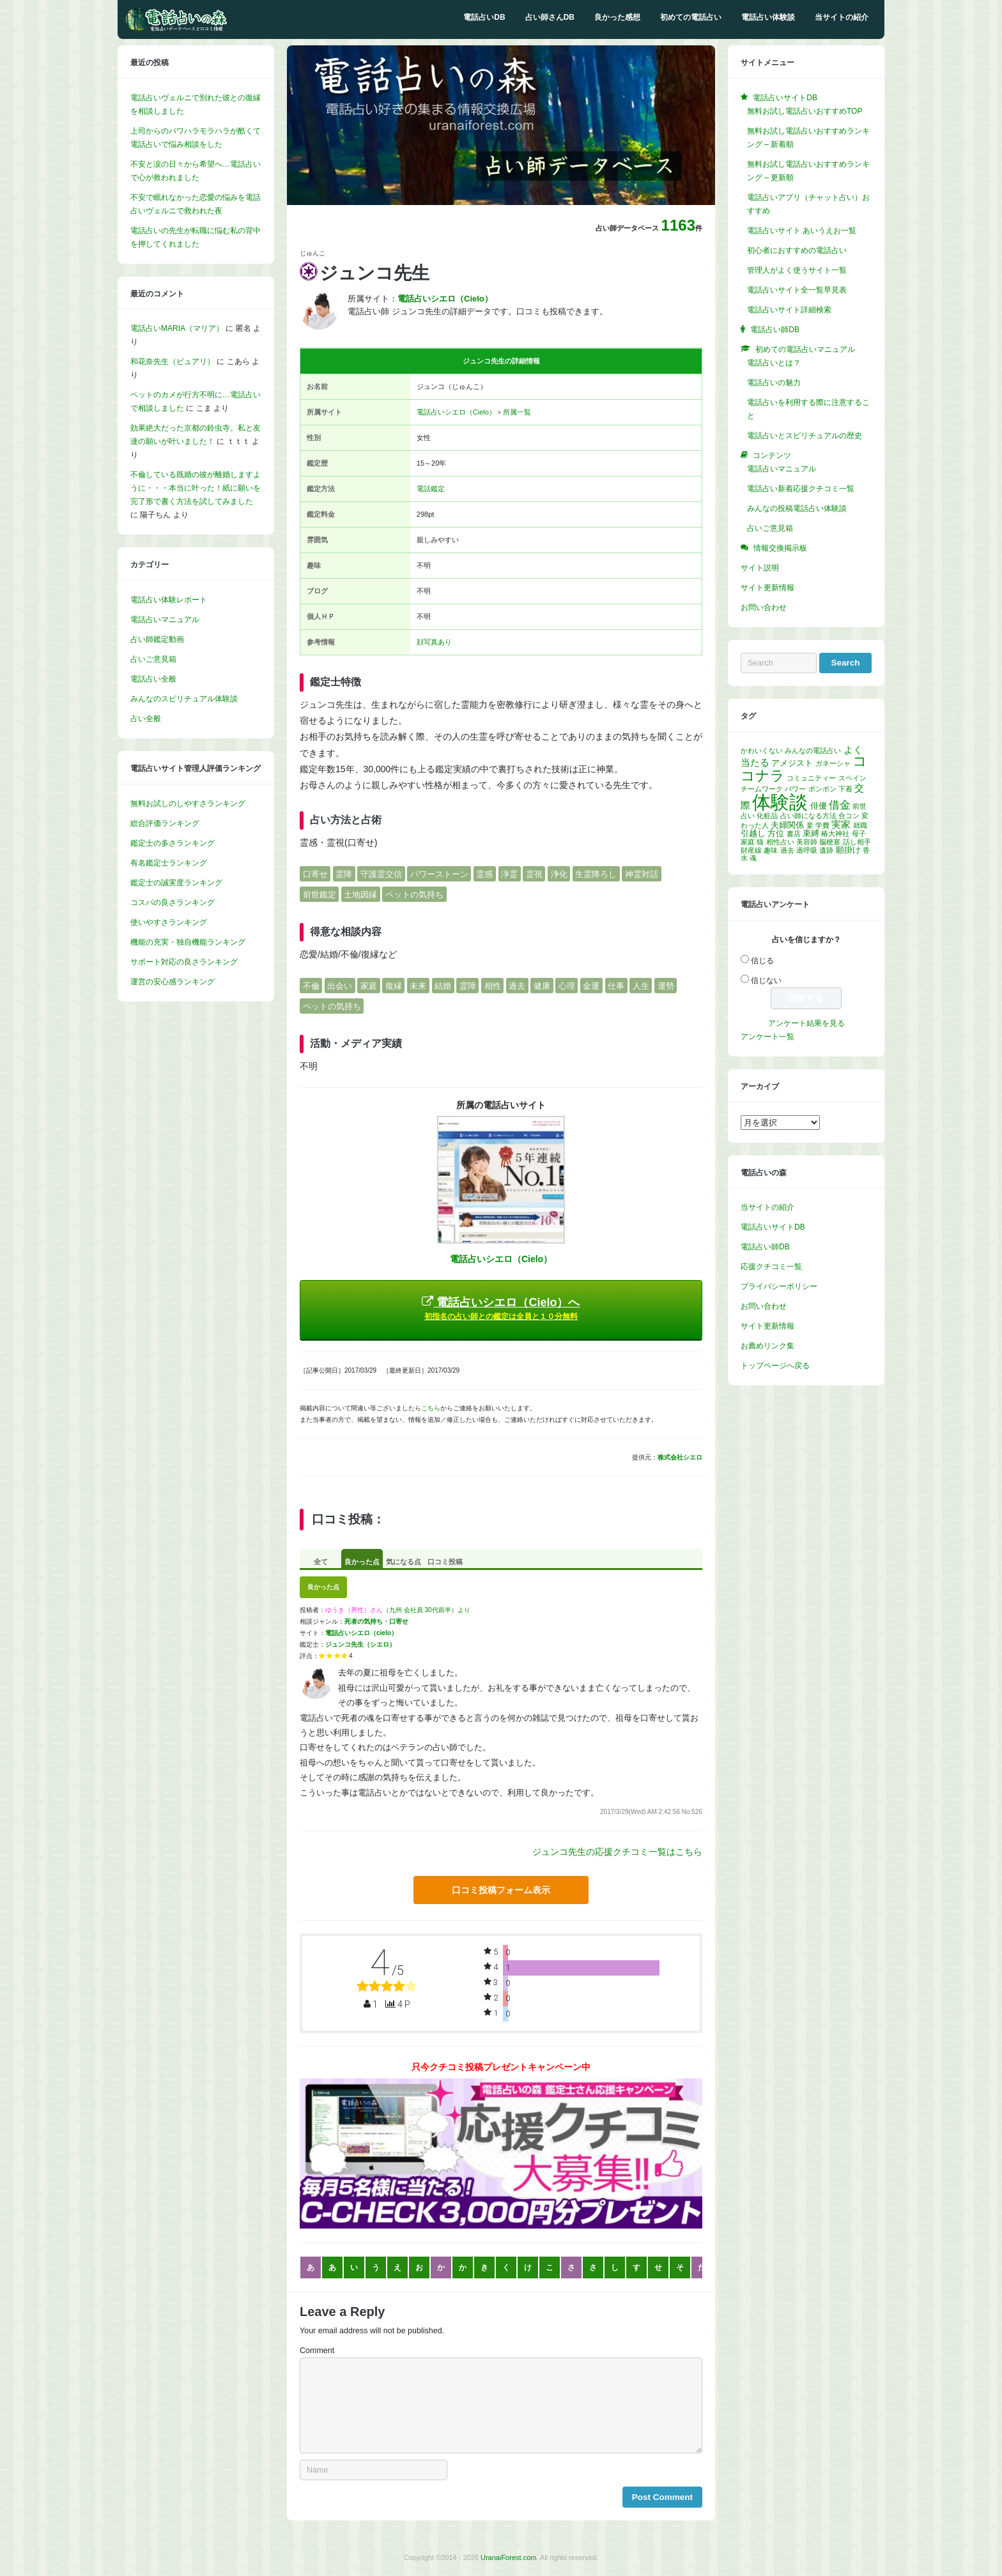 This screenshot has height=2576, width=1002. What do you see at coordinates (795, 789) in the screenshot?
I see `パワー [パワー (1個の項目)]` at bounding box center [795, 789].